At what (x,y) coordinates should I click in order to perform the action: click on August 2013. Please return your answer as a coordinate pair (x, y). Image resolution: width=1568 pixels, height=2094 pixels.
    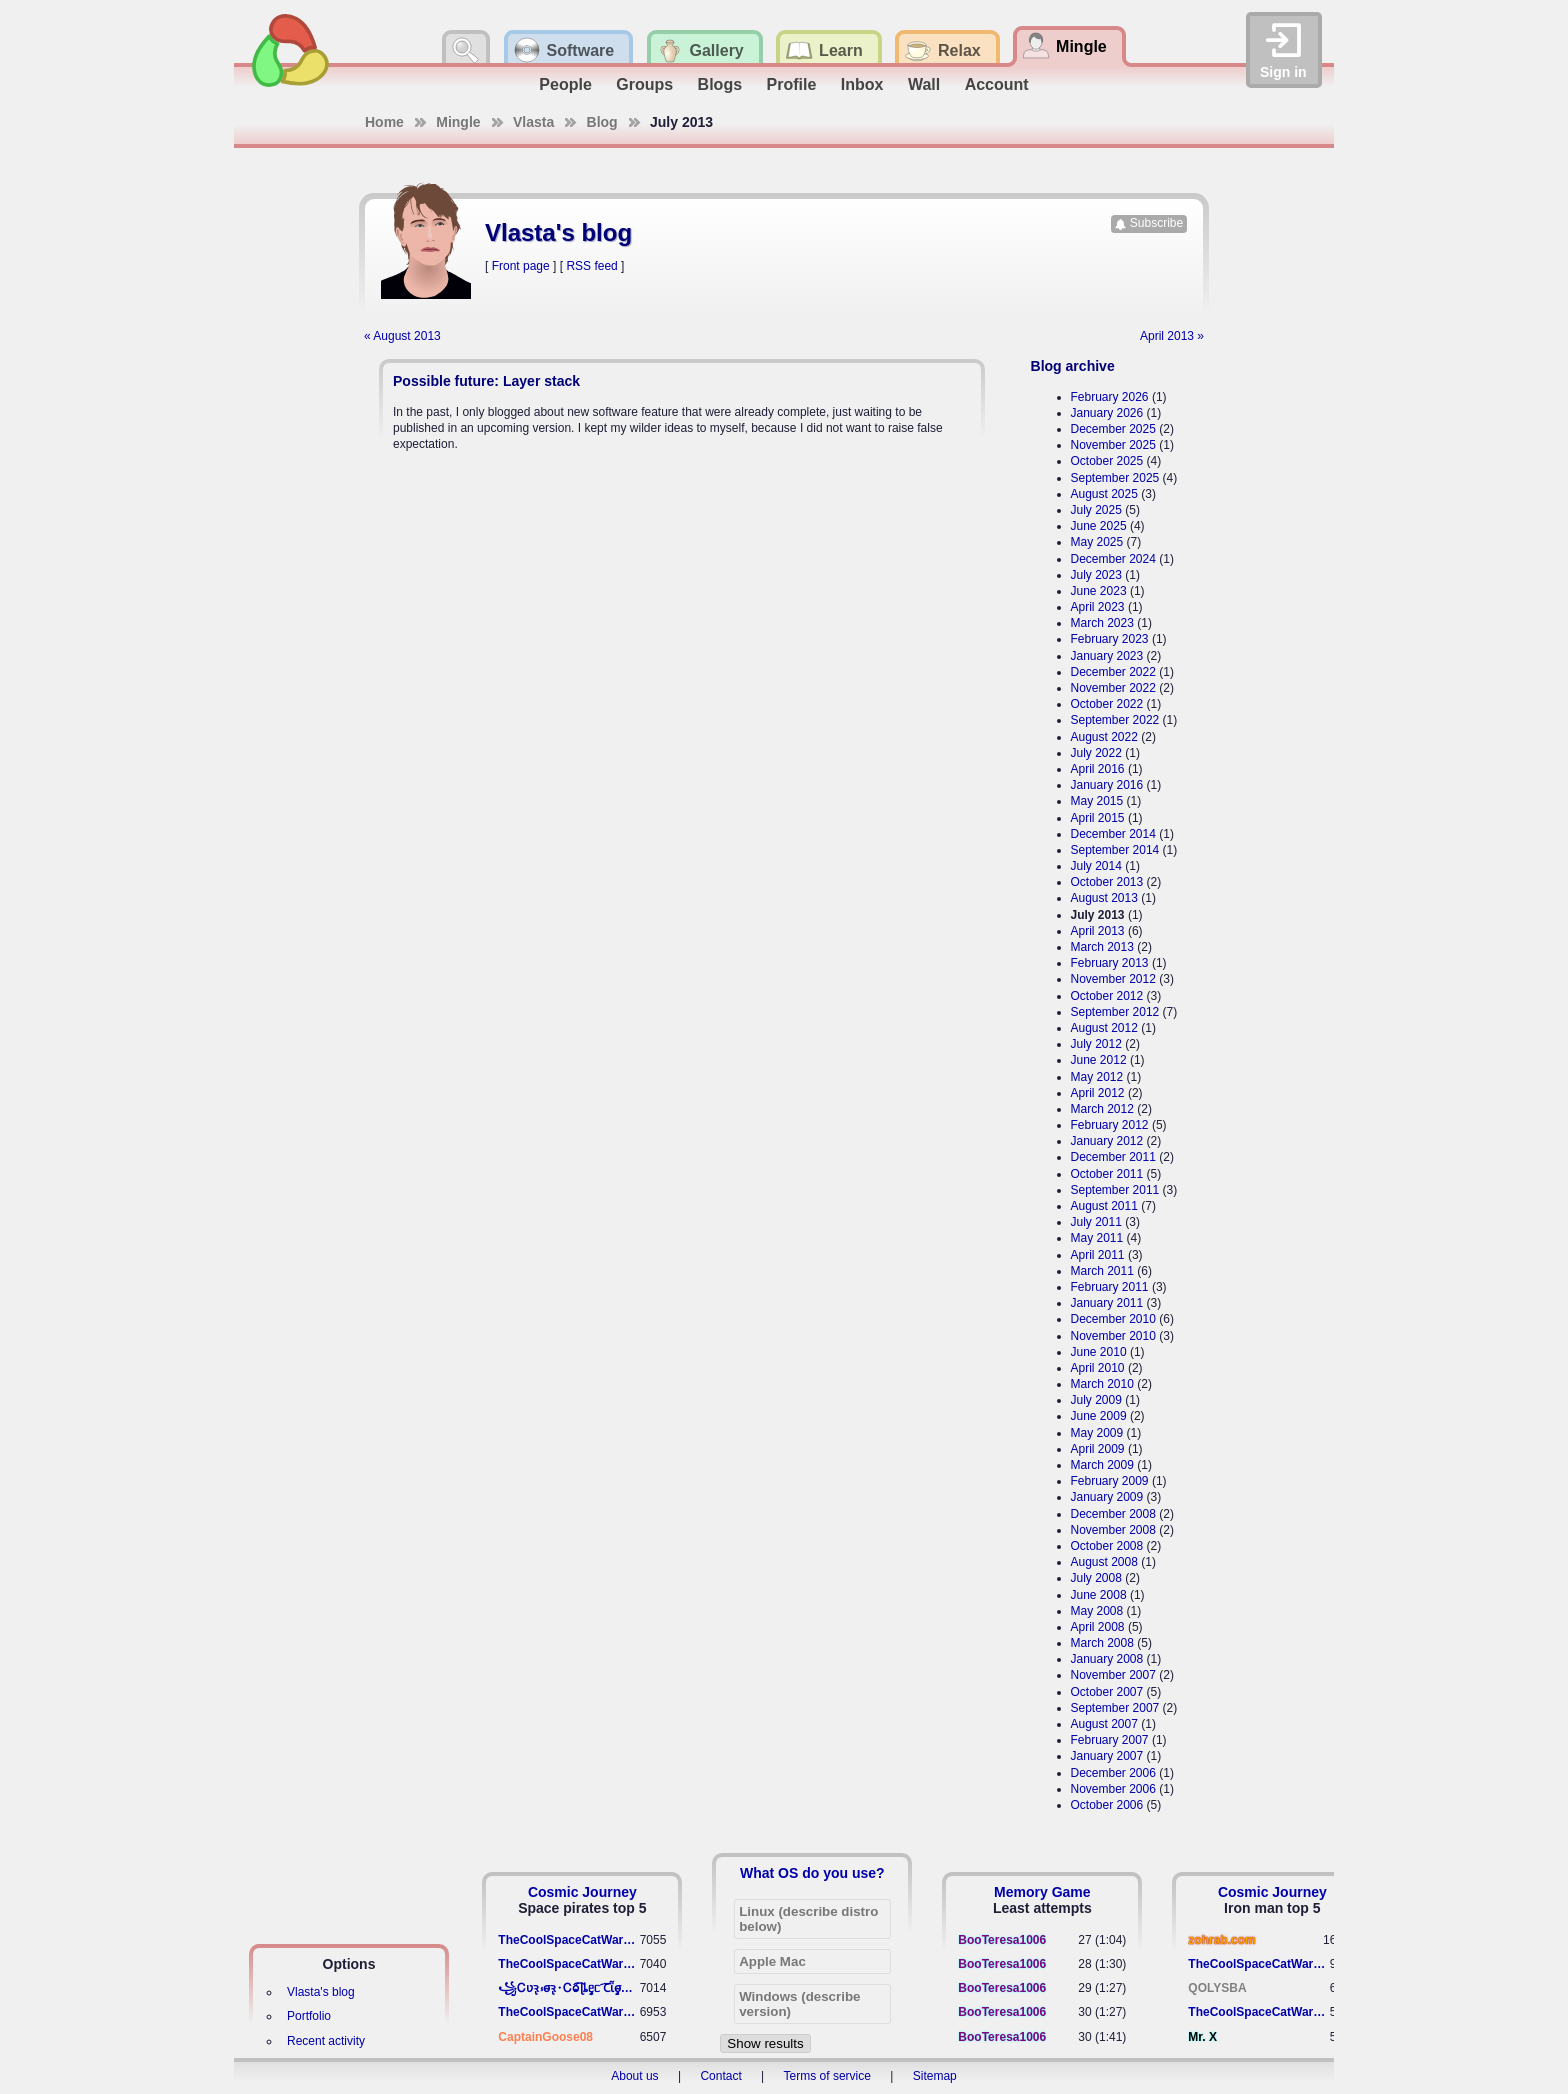
    Looking at the image, I should click on (1104, 898).